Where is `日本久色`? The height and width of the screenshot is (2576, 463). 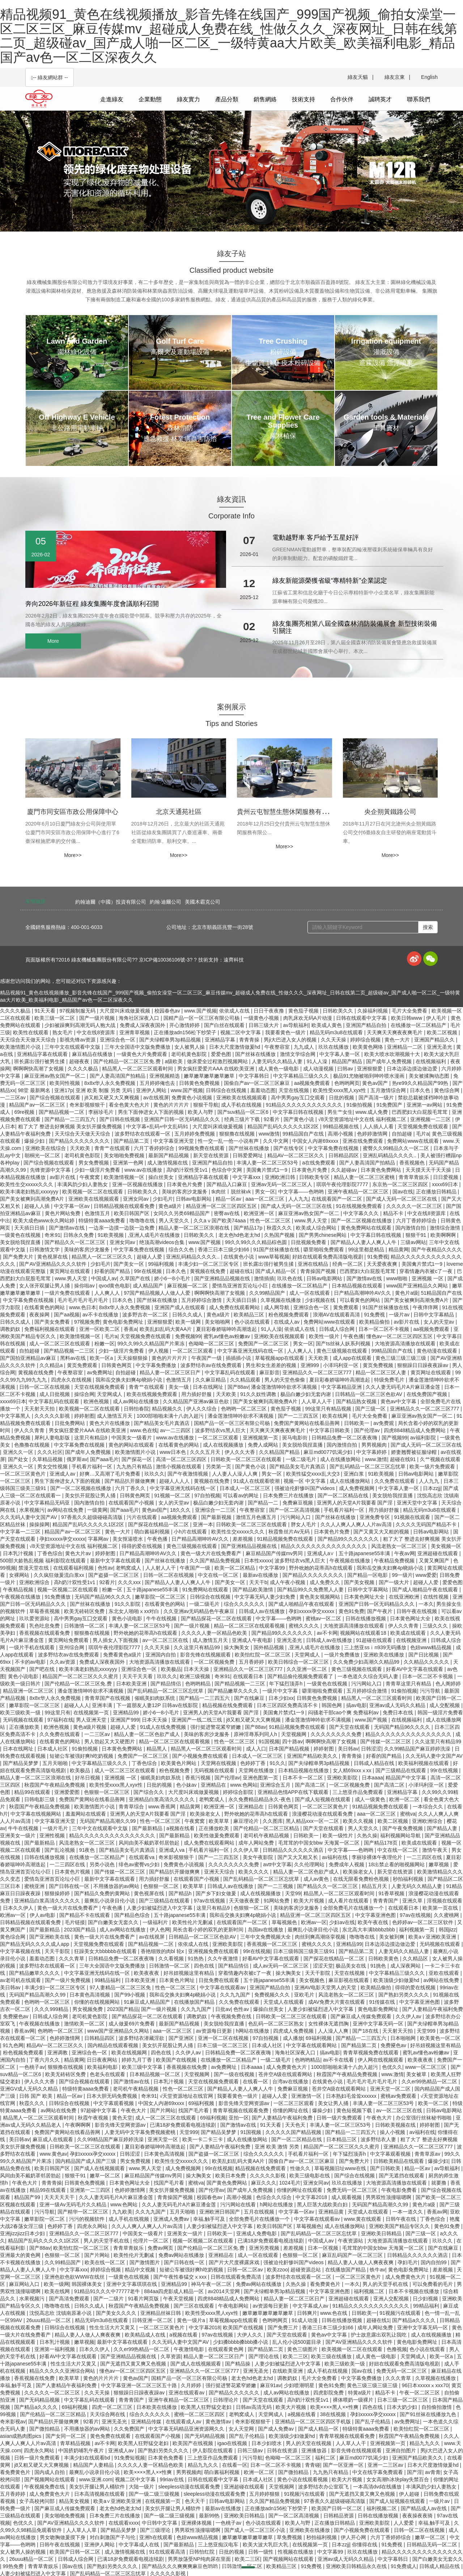 日本久色 is located at coordinates (421, 1090).